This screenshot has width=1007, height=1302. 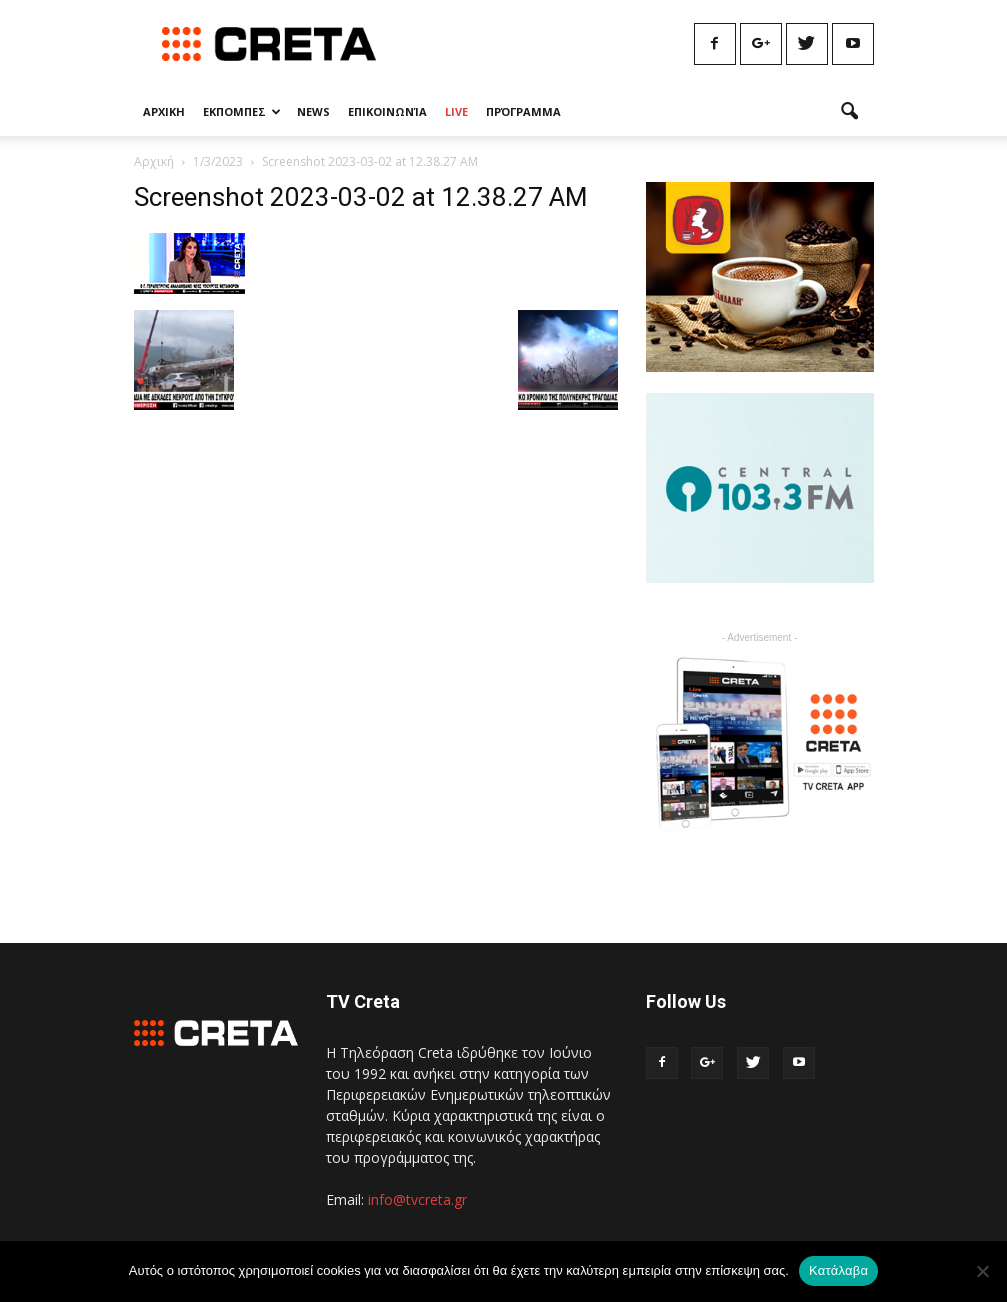 I want to click on Αρχικη, so click(x=164, y=111).